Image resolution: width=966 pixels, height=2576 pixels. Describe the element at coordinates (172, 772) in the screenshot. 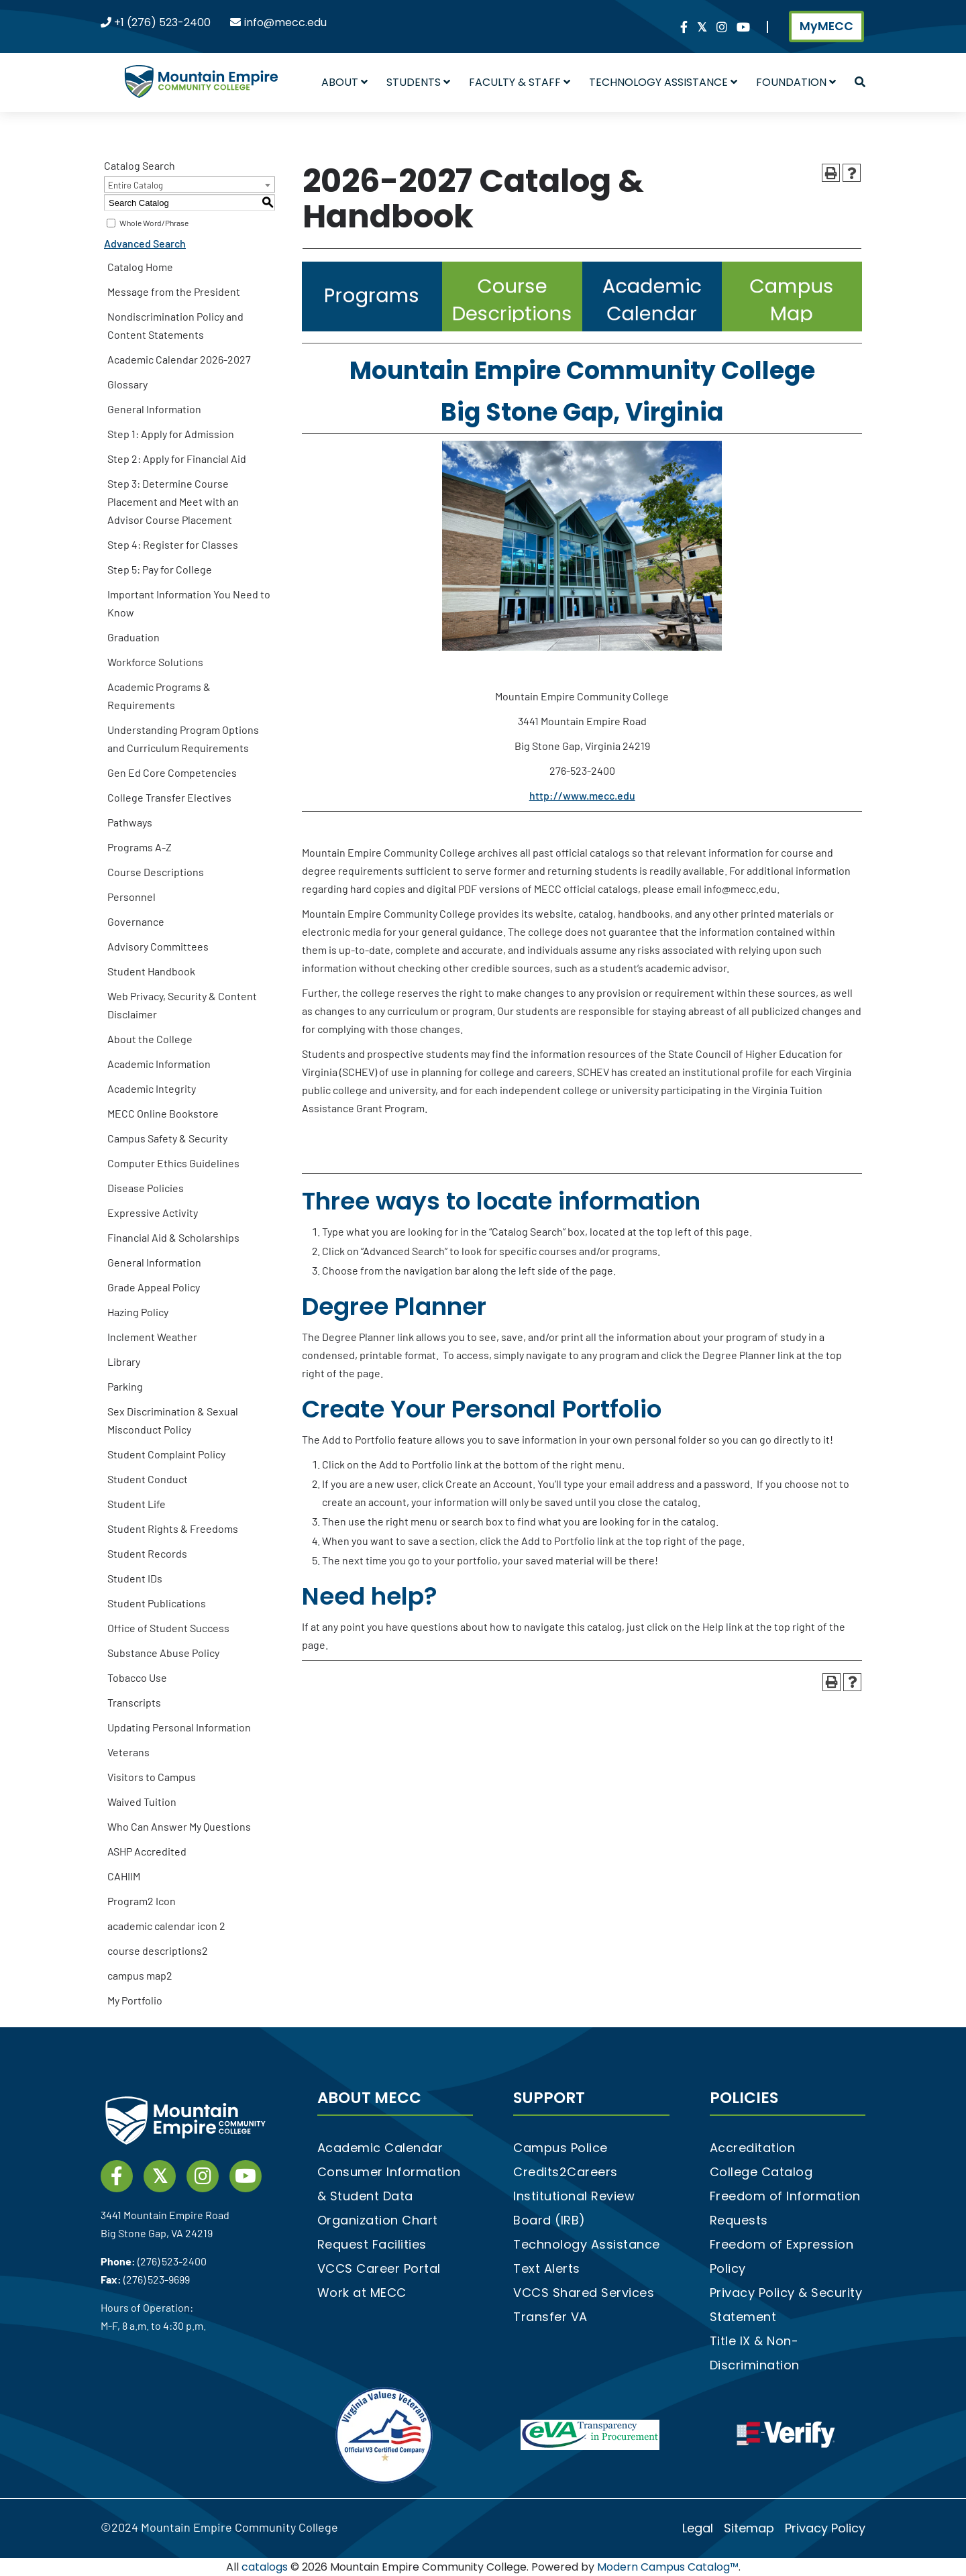

I see `Gen Ed Core Competencies` at that location.